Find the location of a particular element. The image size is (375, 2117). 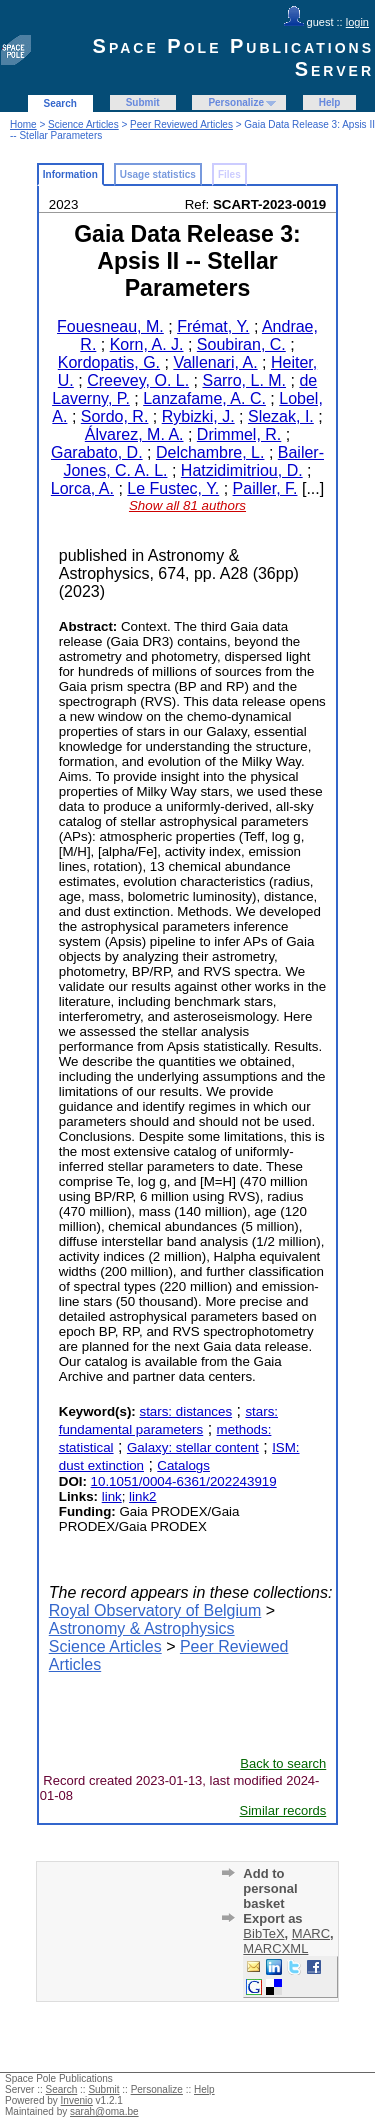

Information is located at coordinates (70, 174).